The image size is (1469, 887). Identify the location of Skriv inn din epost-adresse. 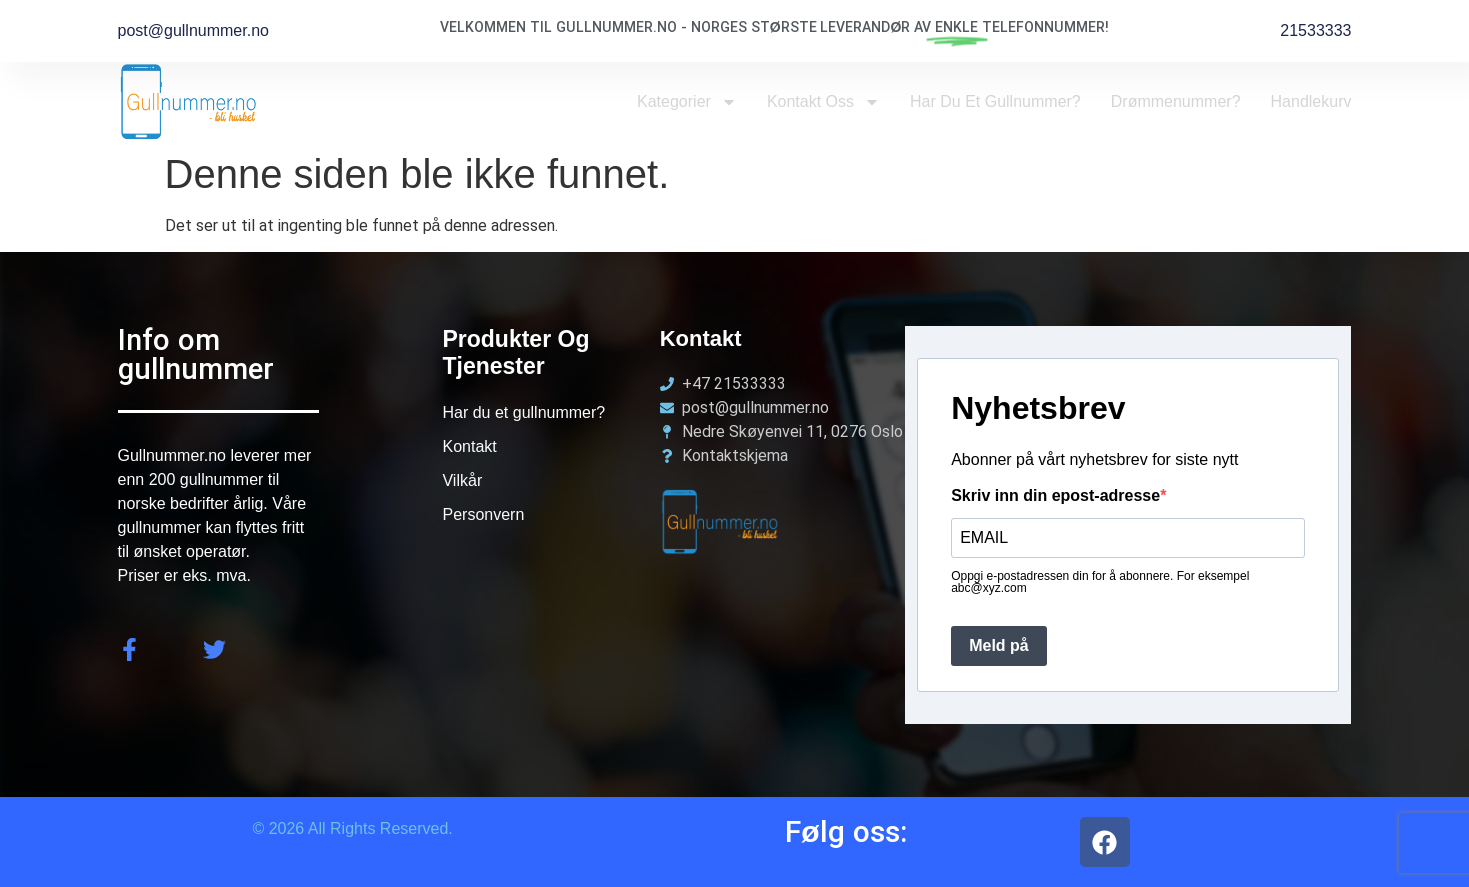
(1055, 496).